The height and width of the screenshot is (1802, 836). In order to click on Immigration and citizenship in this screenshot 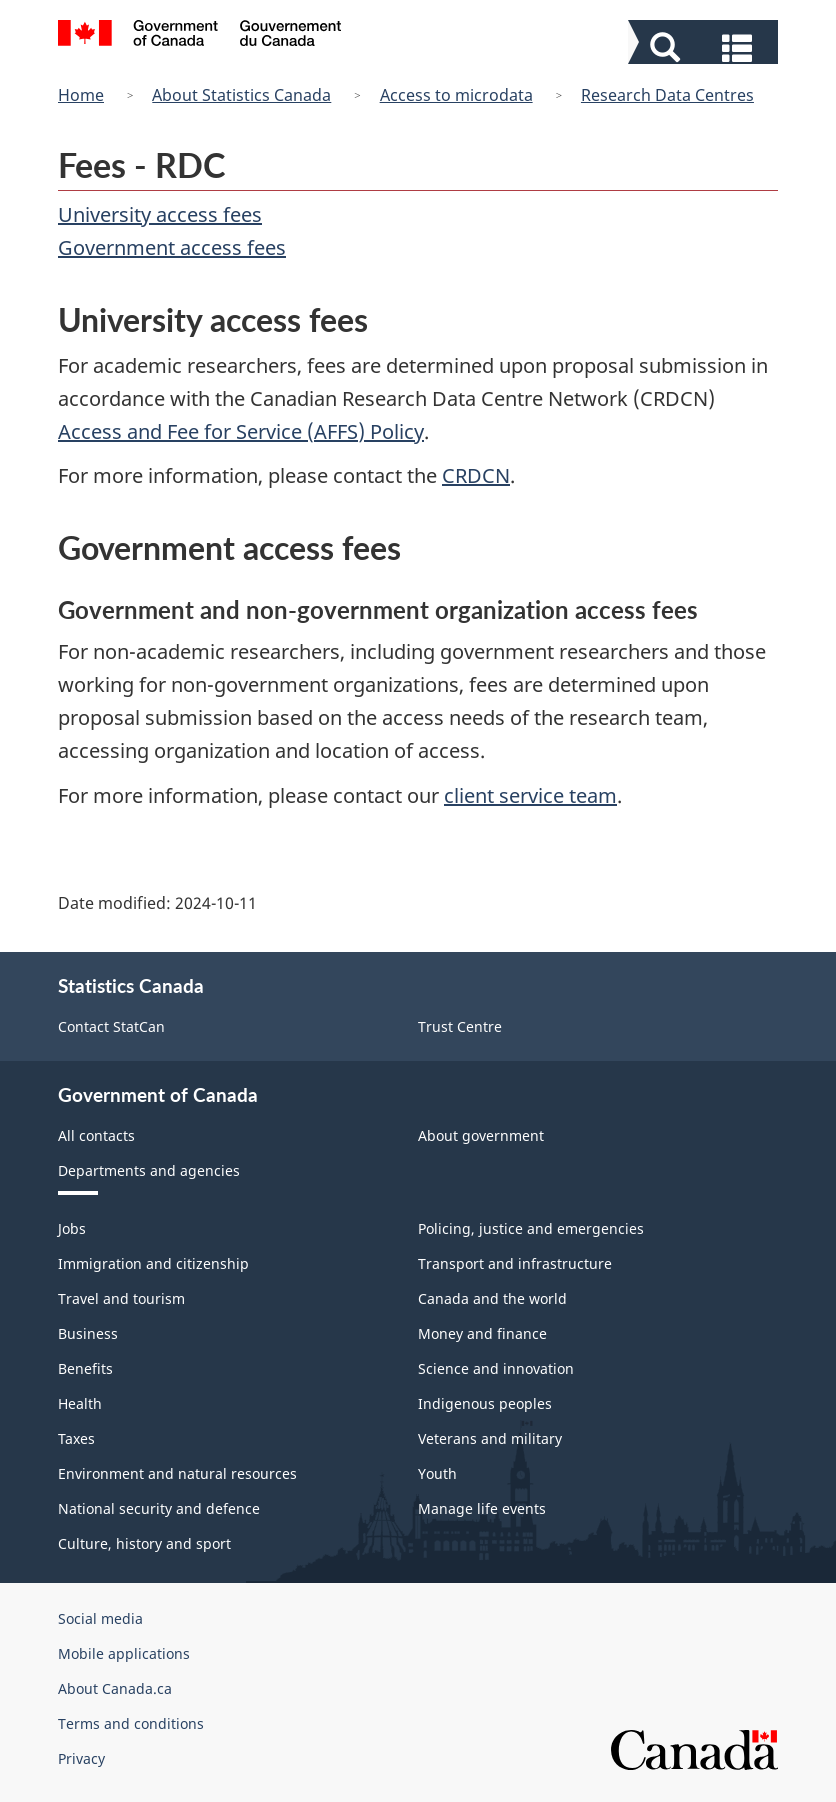, I will do `click(153, 1263)`.